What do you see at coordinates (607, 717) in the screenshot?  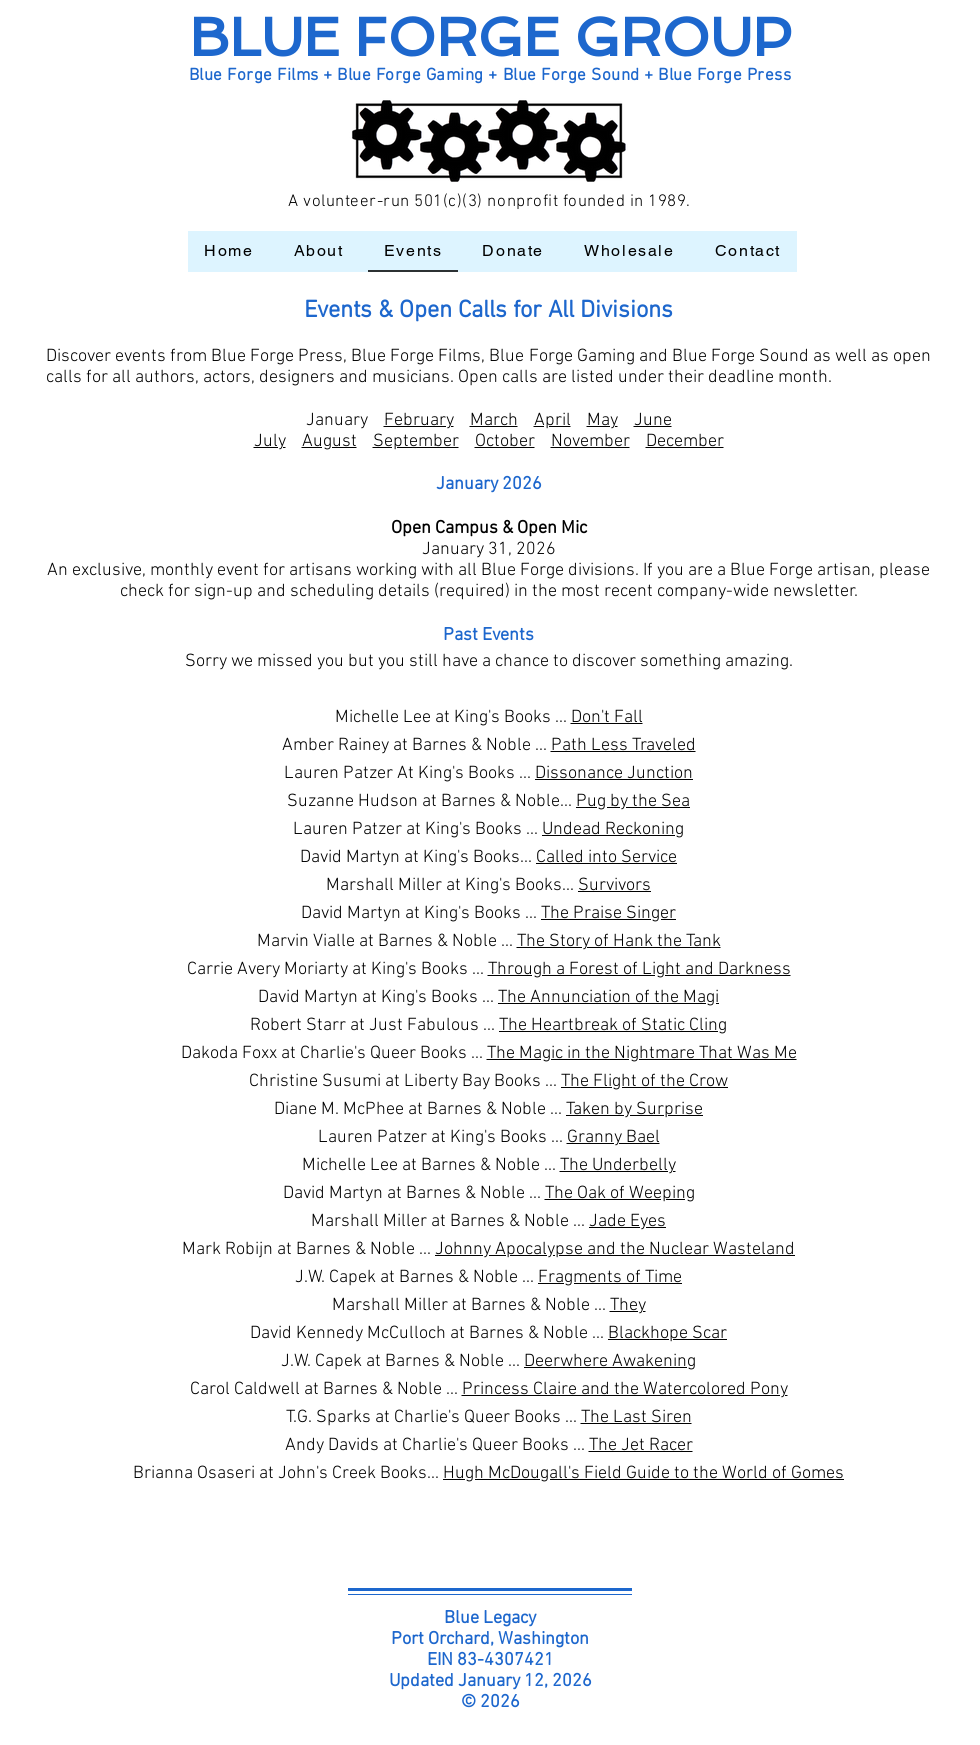 I see `Don't Fall` at bounding box center [607, 717].